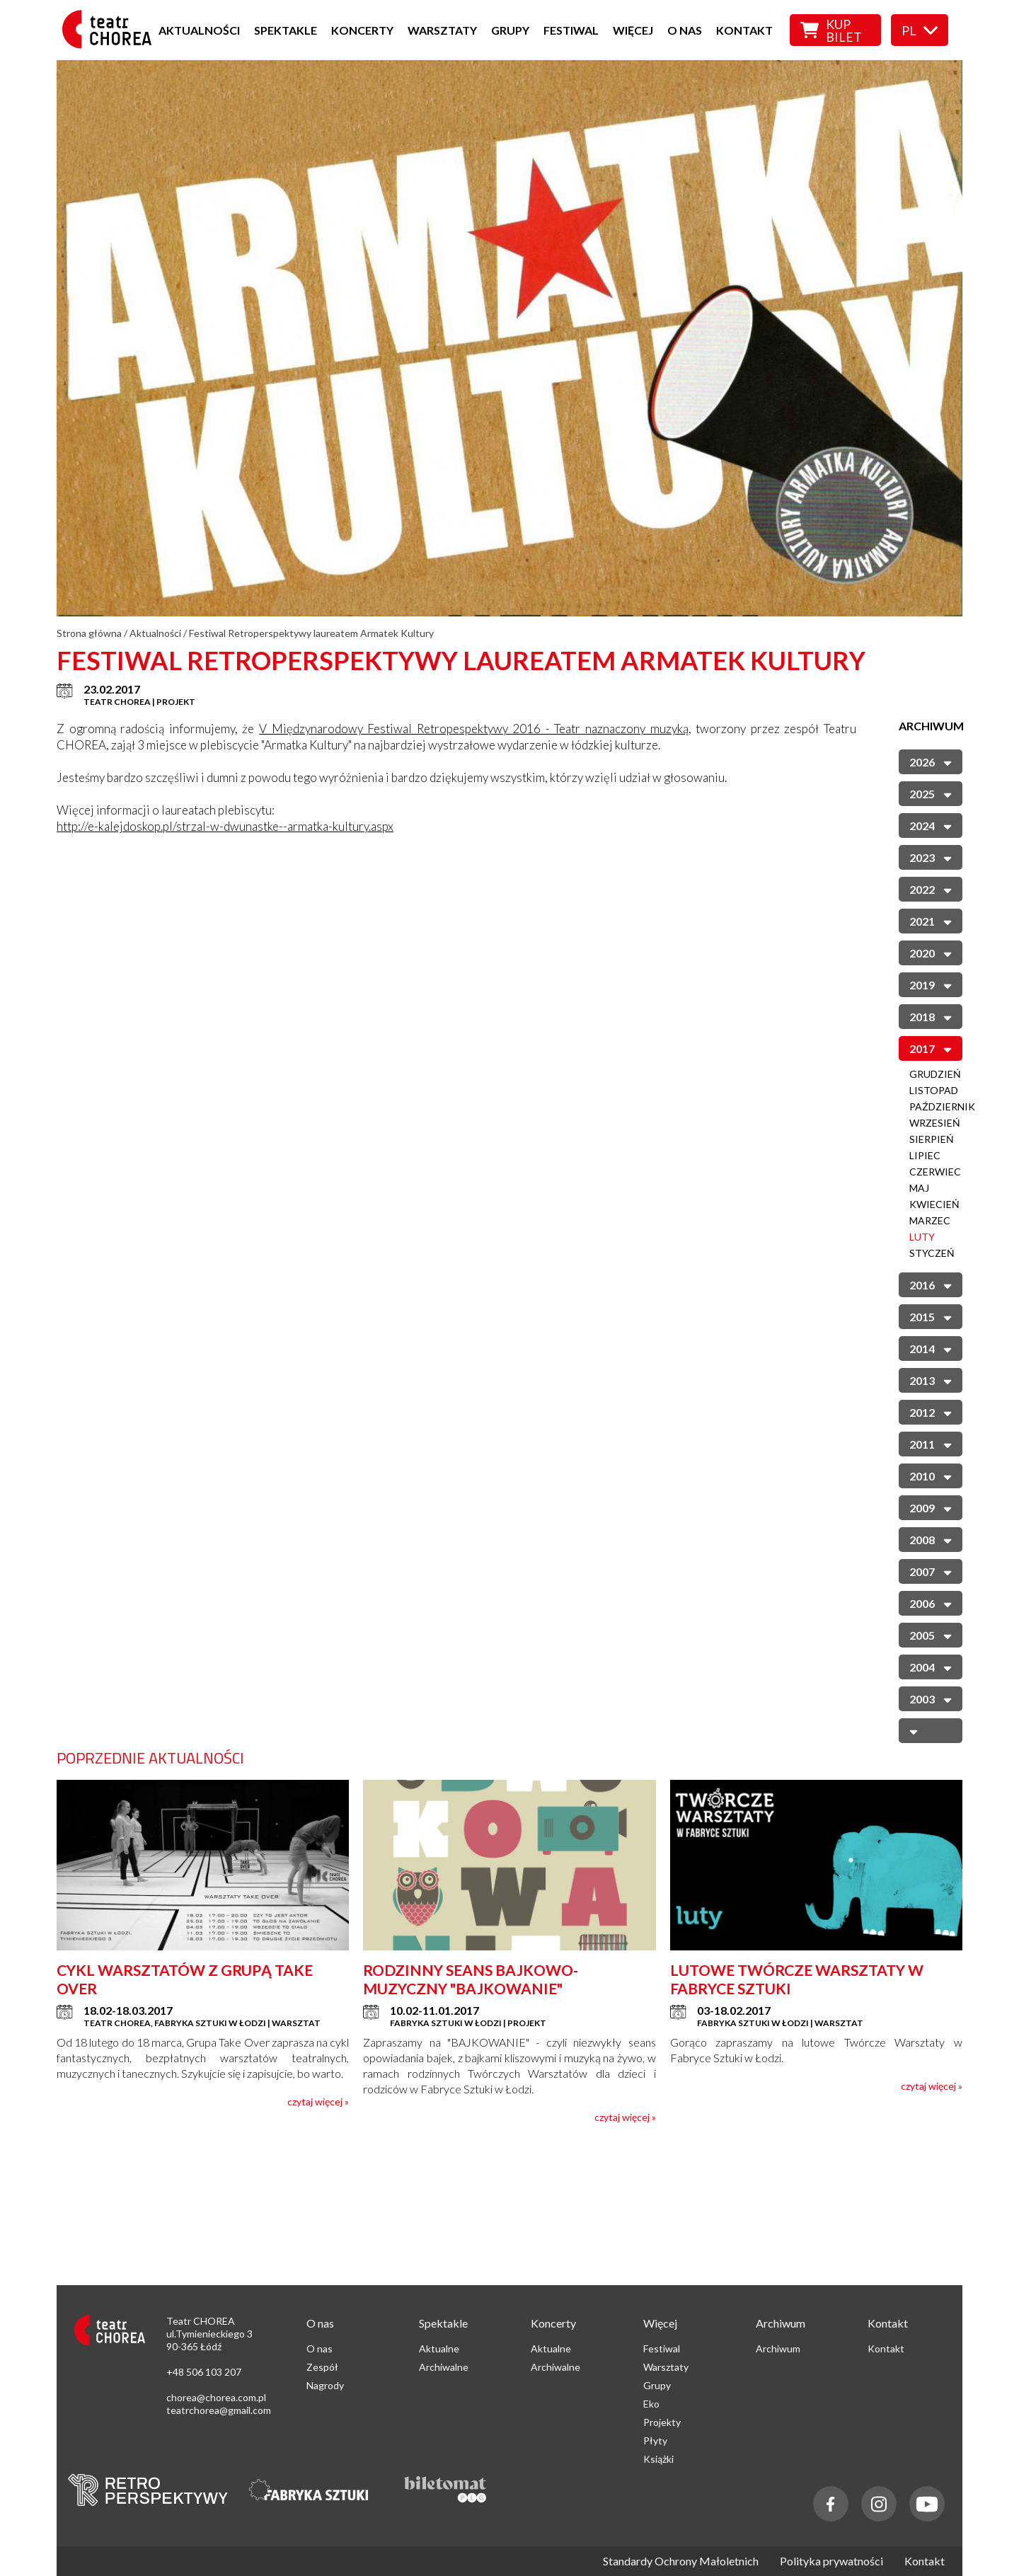 Image resolution: width=1019 pixels, height=2576 pixels. I want to click on Festiwal, so click(571, 30).